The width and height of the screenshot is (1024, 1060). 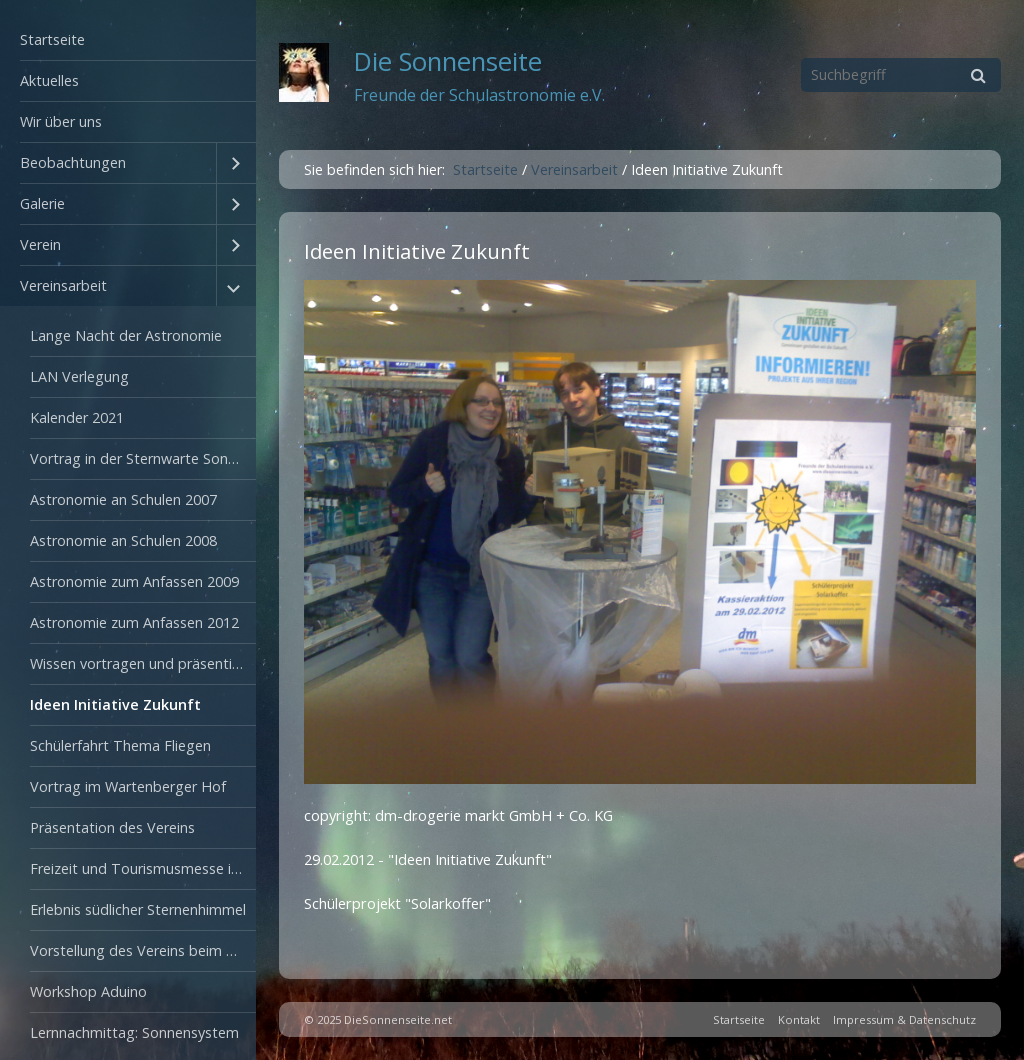 What do you see at coordinates (112, 827) in the screenshot?
I see `Präsentation des Vereins` at bounding box center [112, 827].